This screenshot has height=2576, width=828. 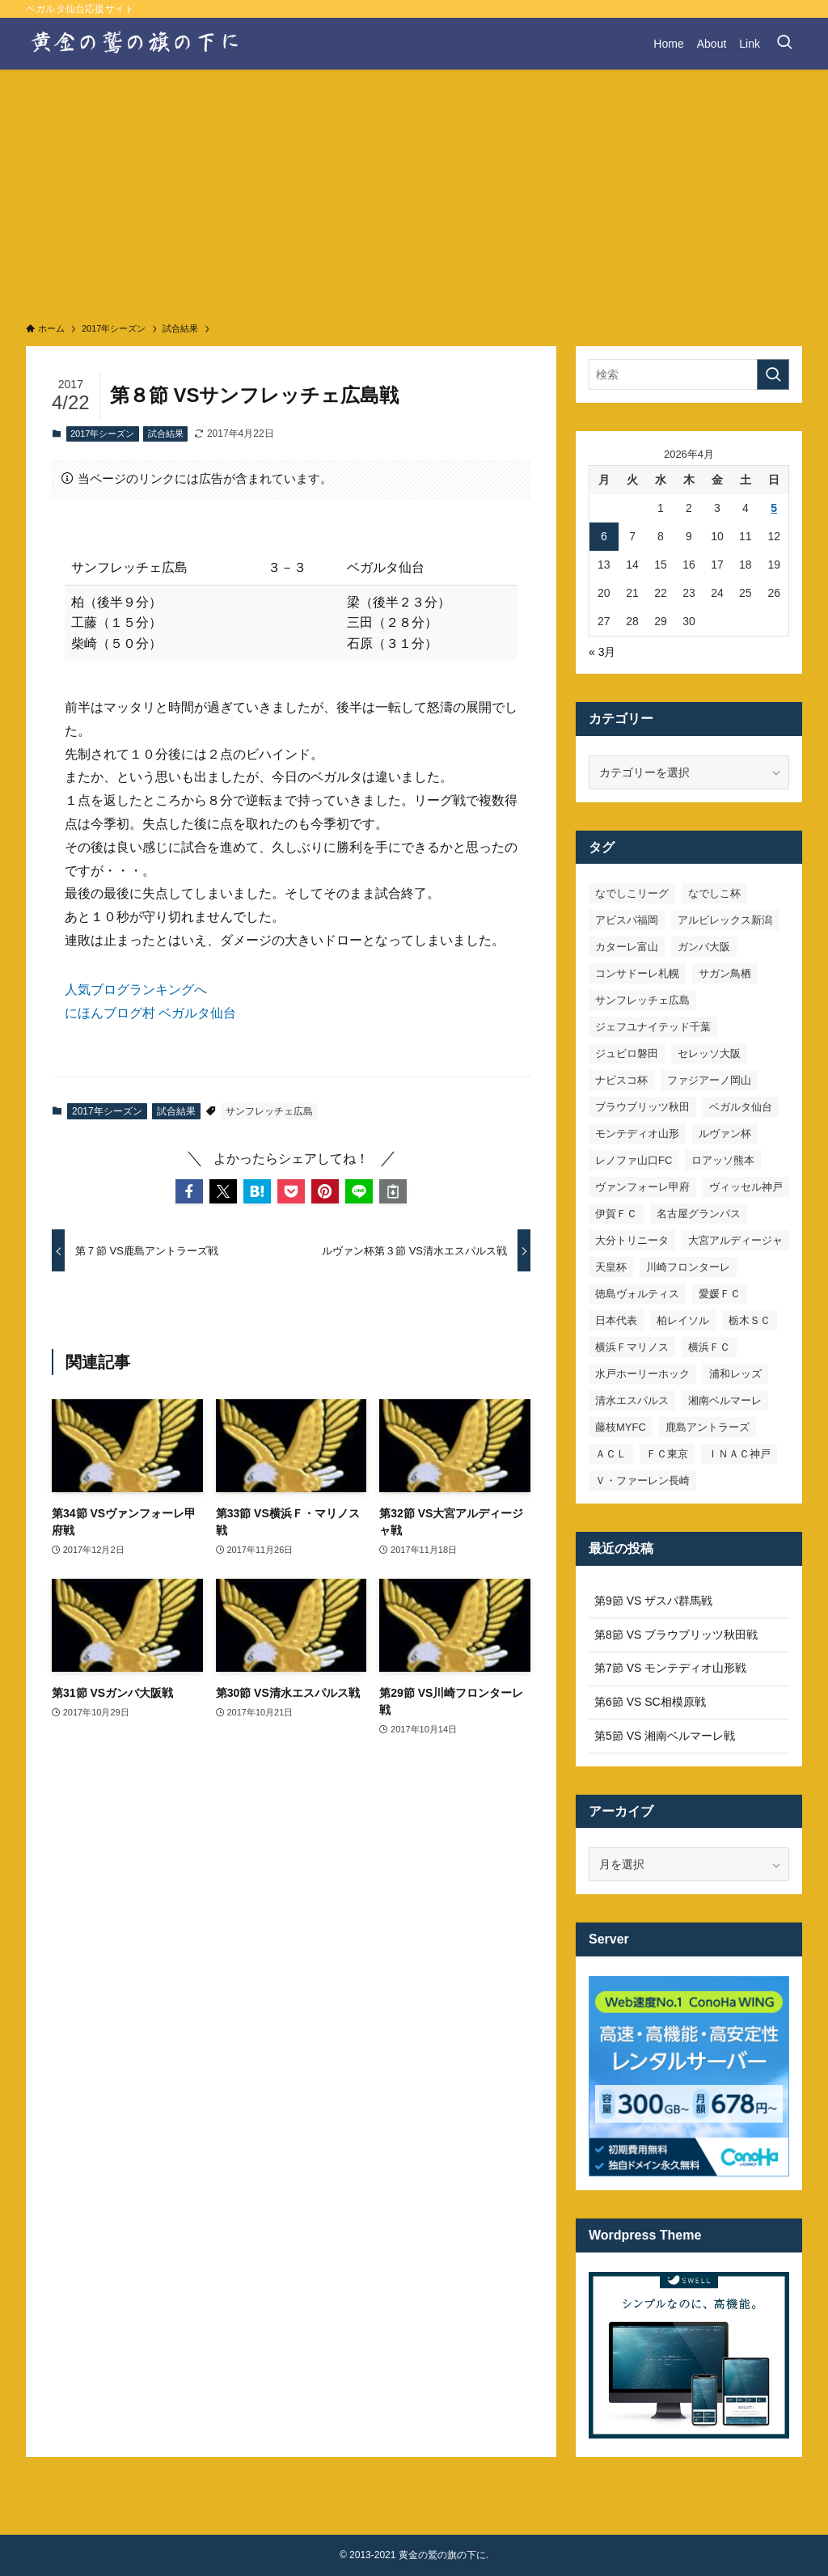 What do you see at coordinates (773, 374) in the screenshot?
I see `[検索を実行する]` at bounding box center [773, 374].